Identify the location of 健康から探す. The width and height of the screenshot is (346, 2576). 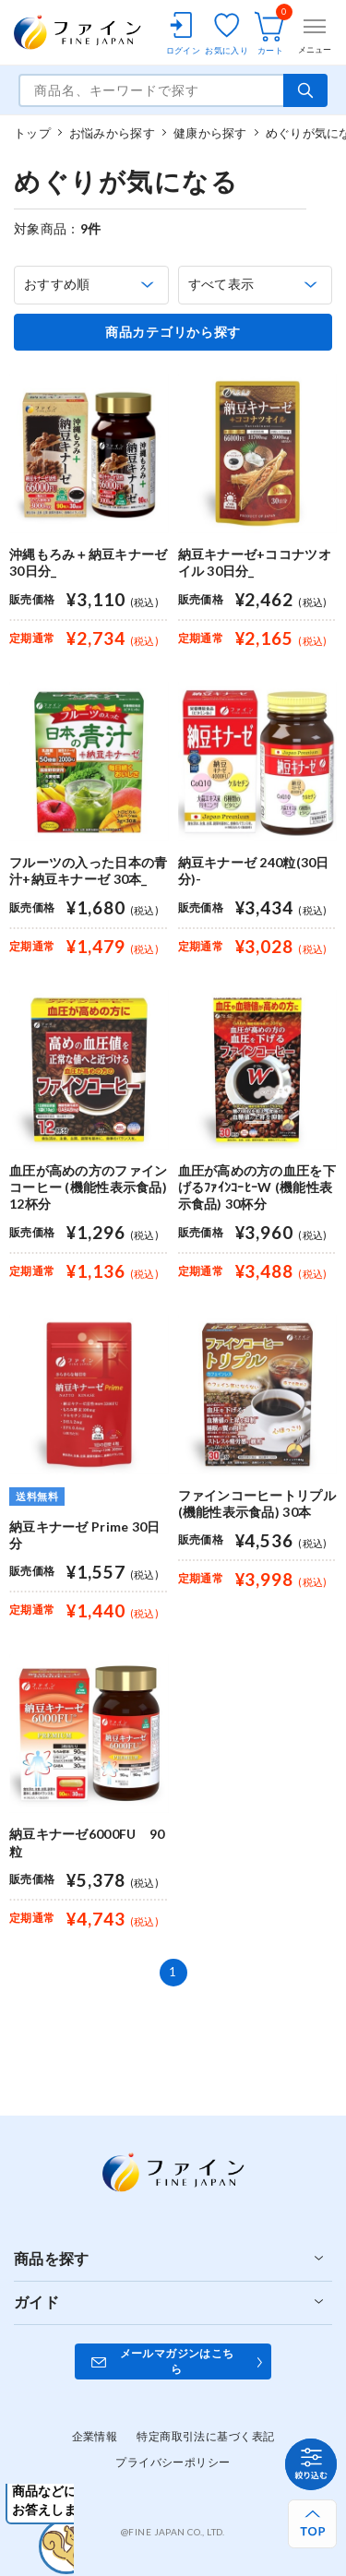
(210, 132).